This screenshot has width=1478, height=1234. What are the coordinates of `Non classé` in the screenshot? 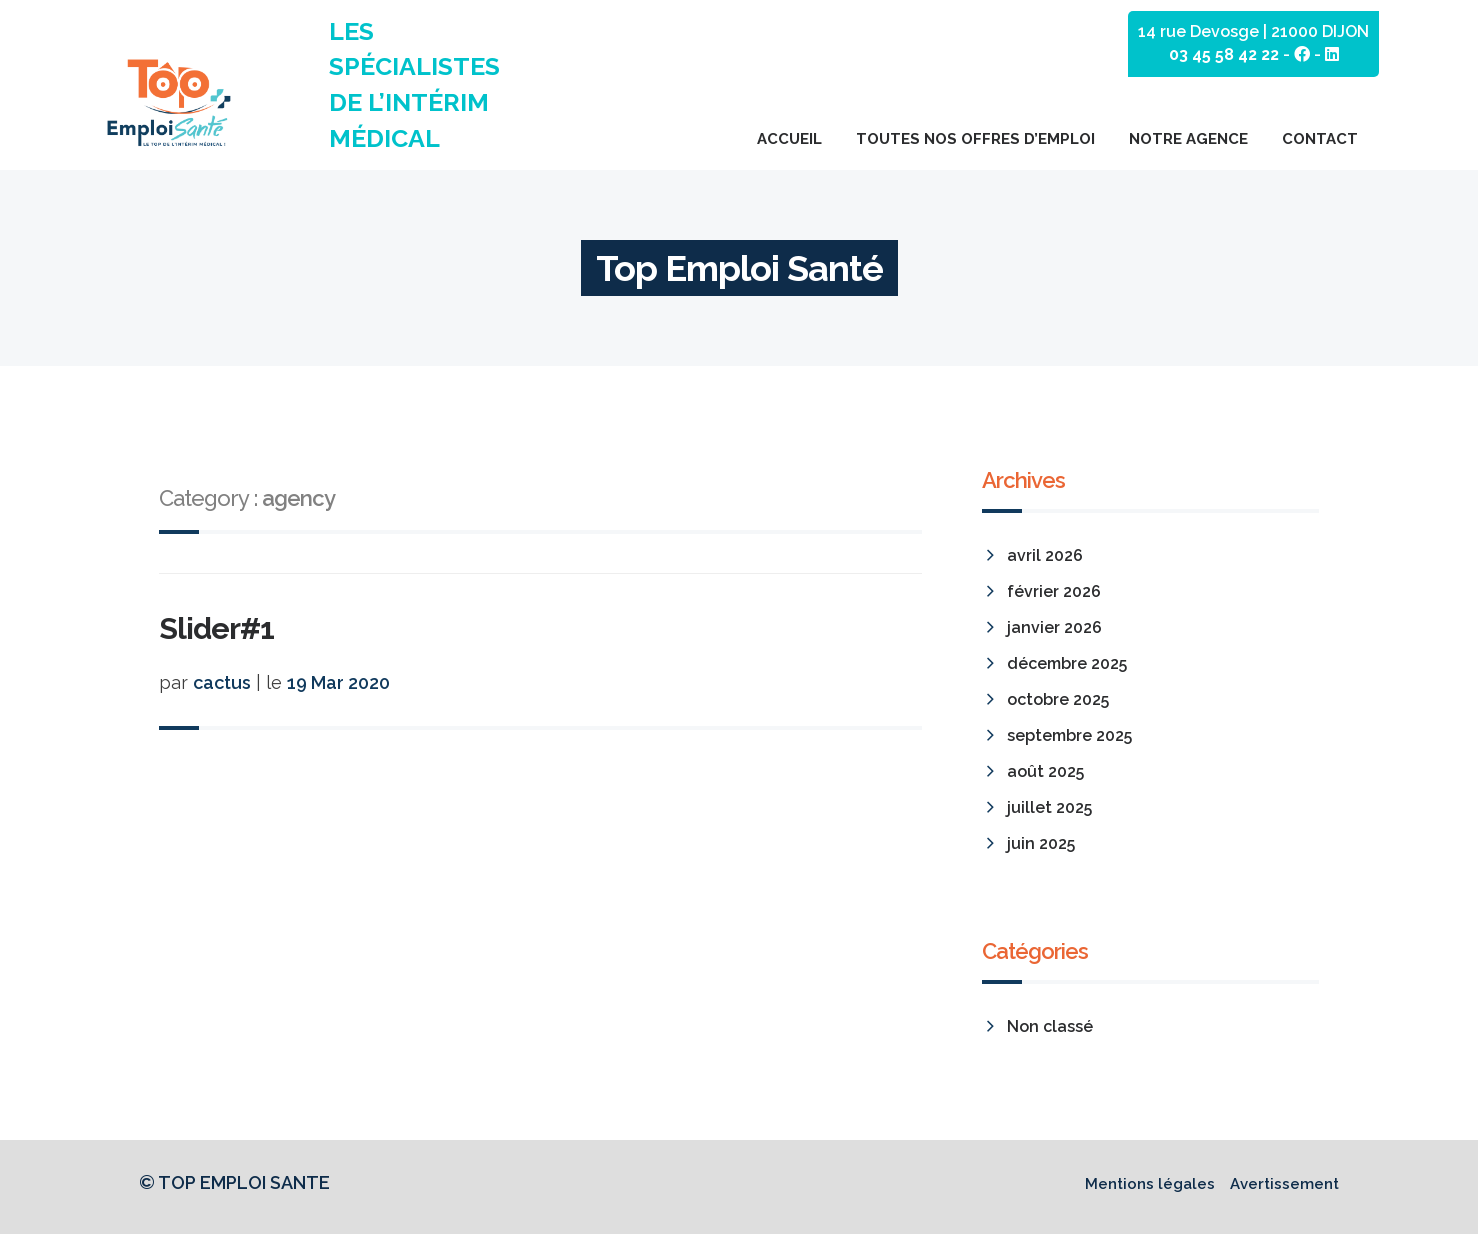 It's located at (1050, 1026).